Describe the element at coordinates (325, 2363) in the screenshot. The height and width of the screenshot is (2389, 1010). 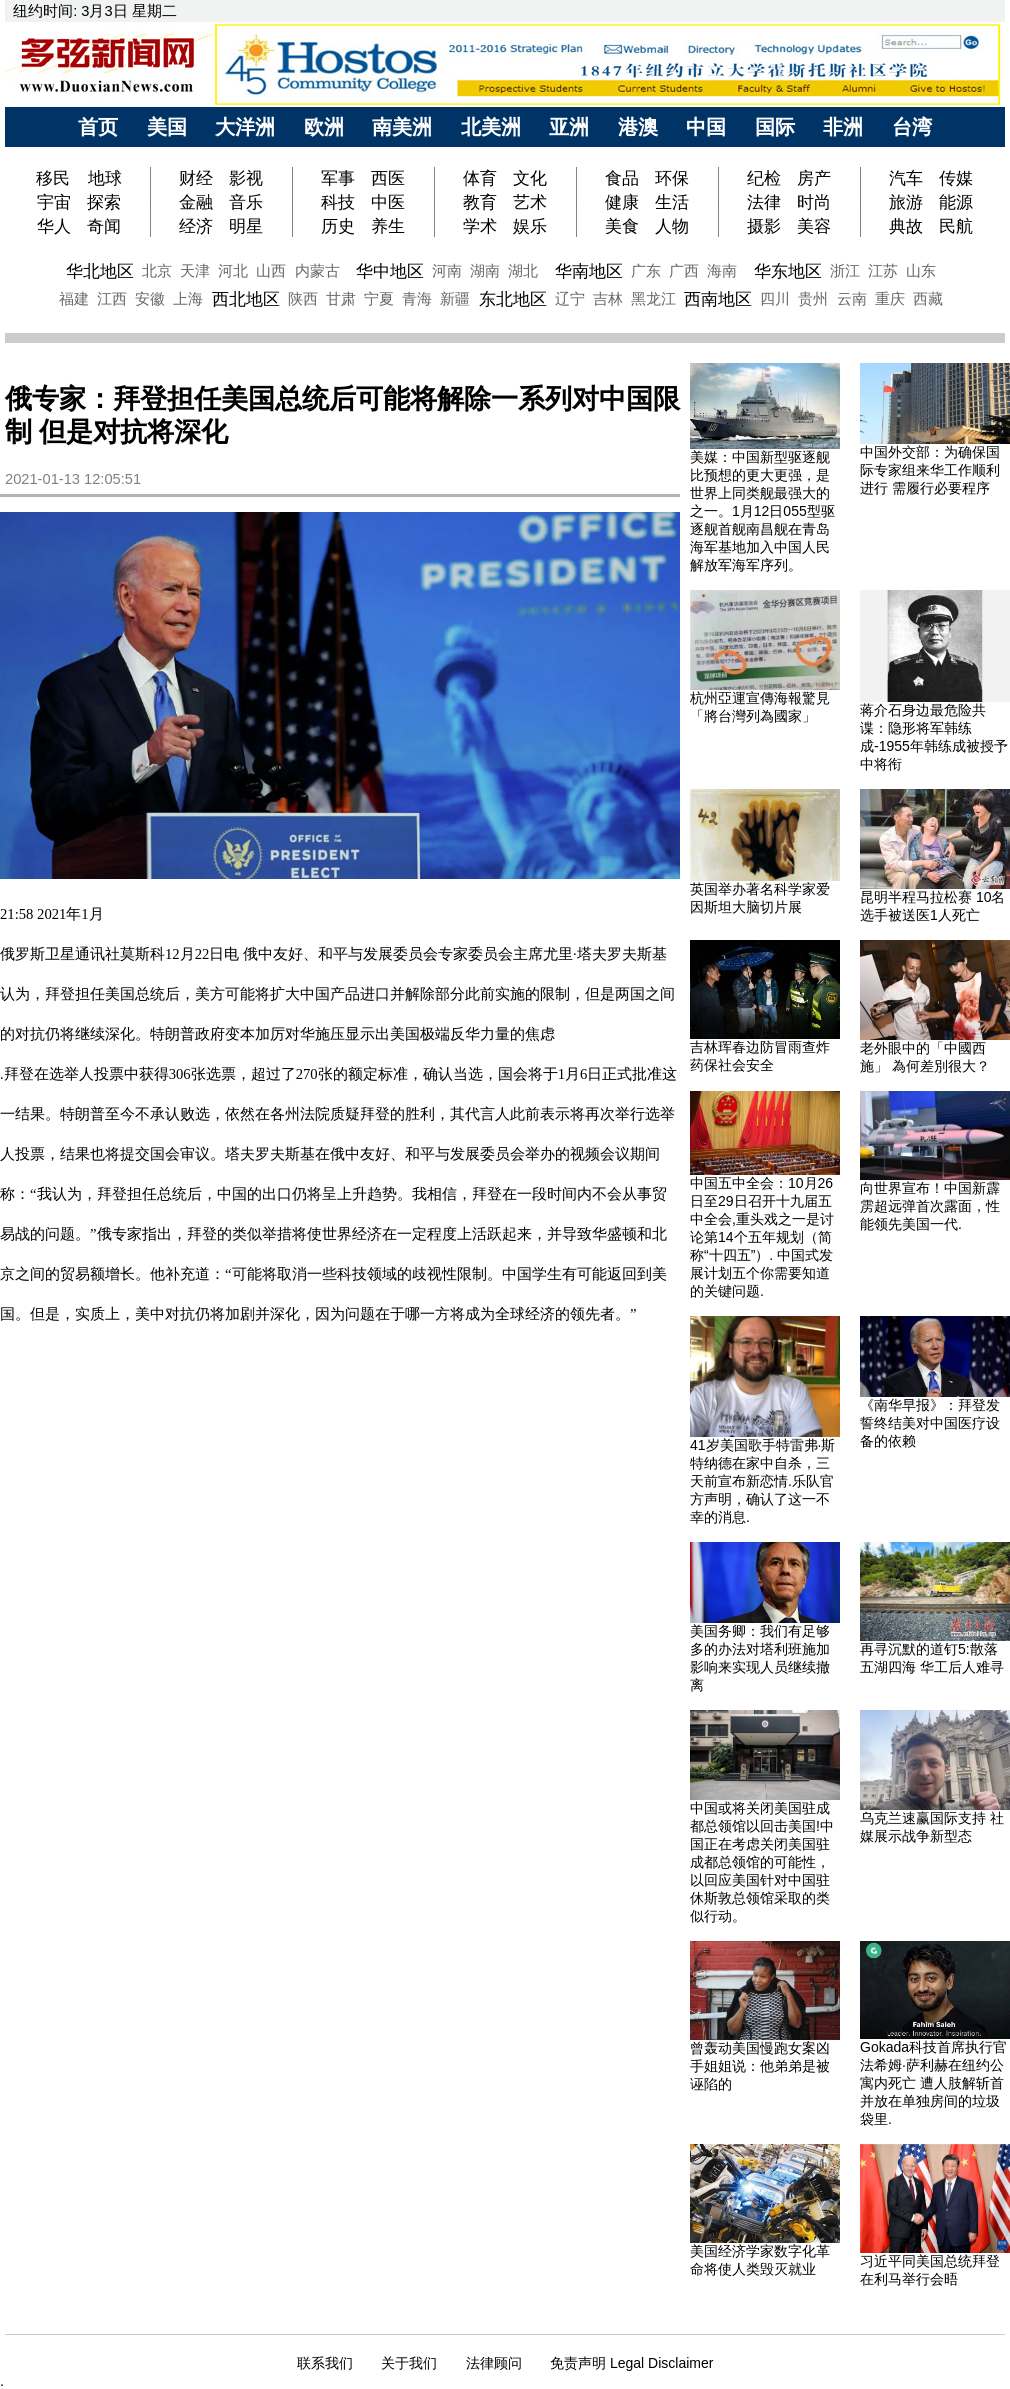
I see `联系我们` at that location.